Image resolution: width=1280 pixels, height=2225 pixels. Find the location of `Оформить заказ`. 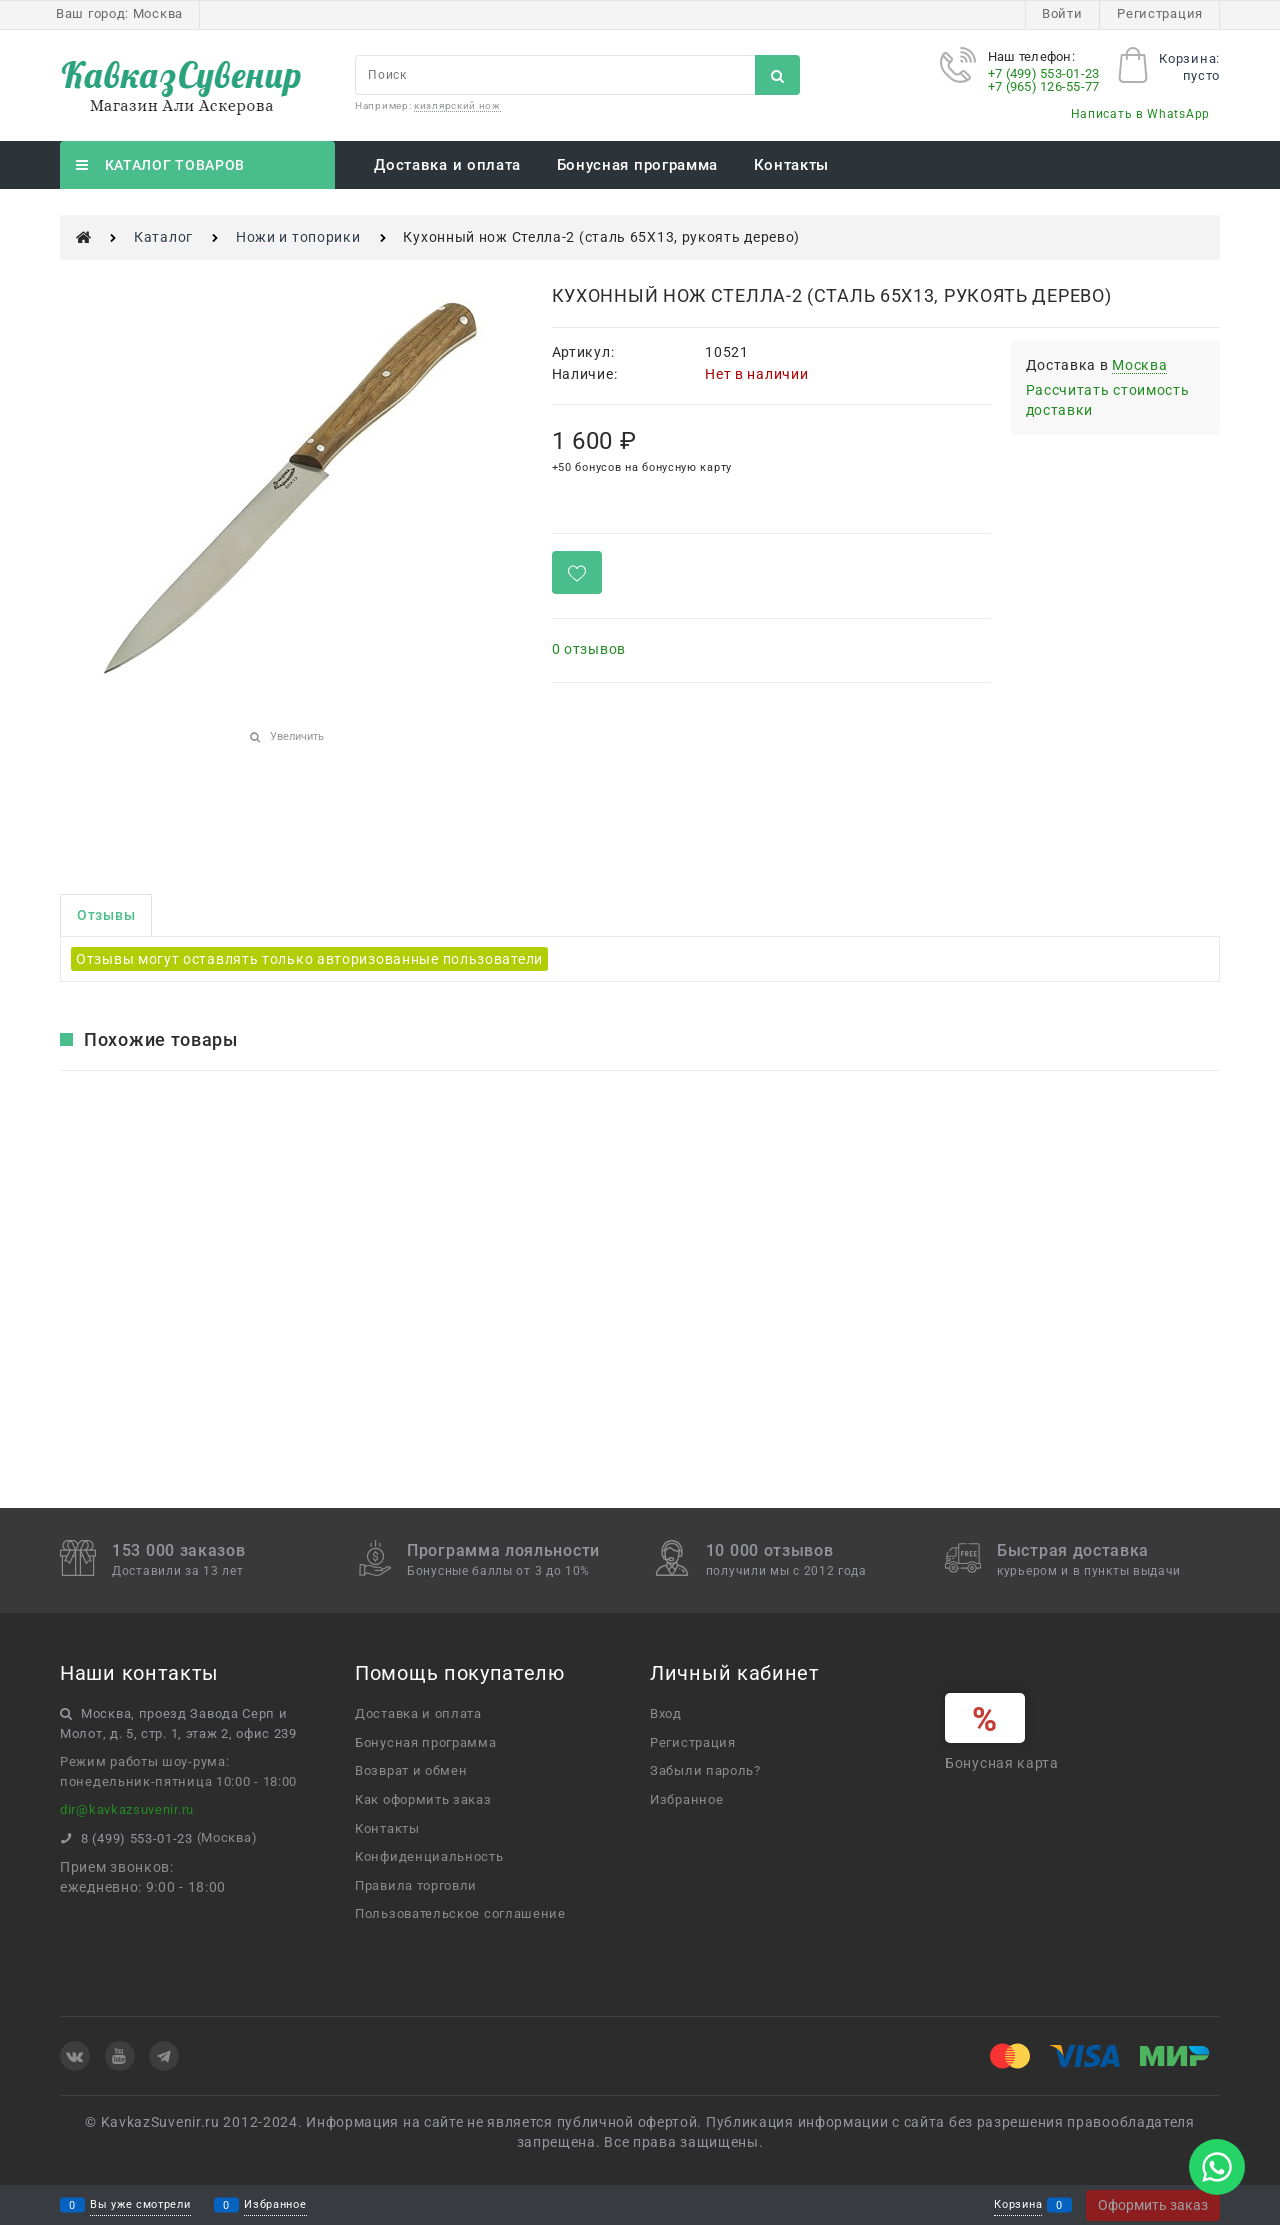

Оформить заказ is located at coordinates (1153, 2205).